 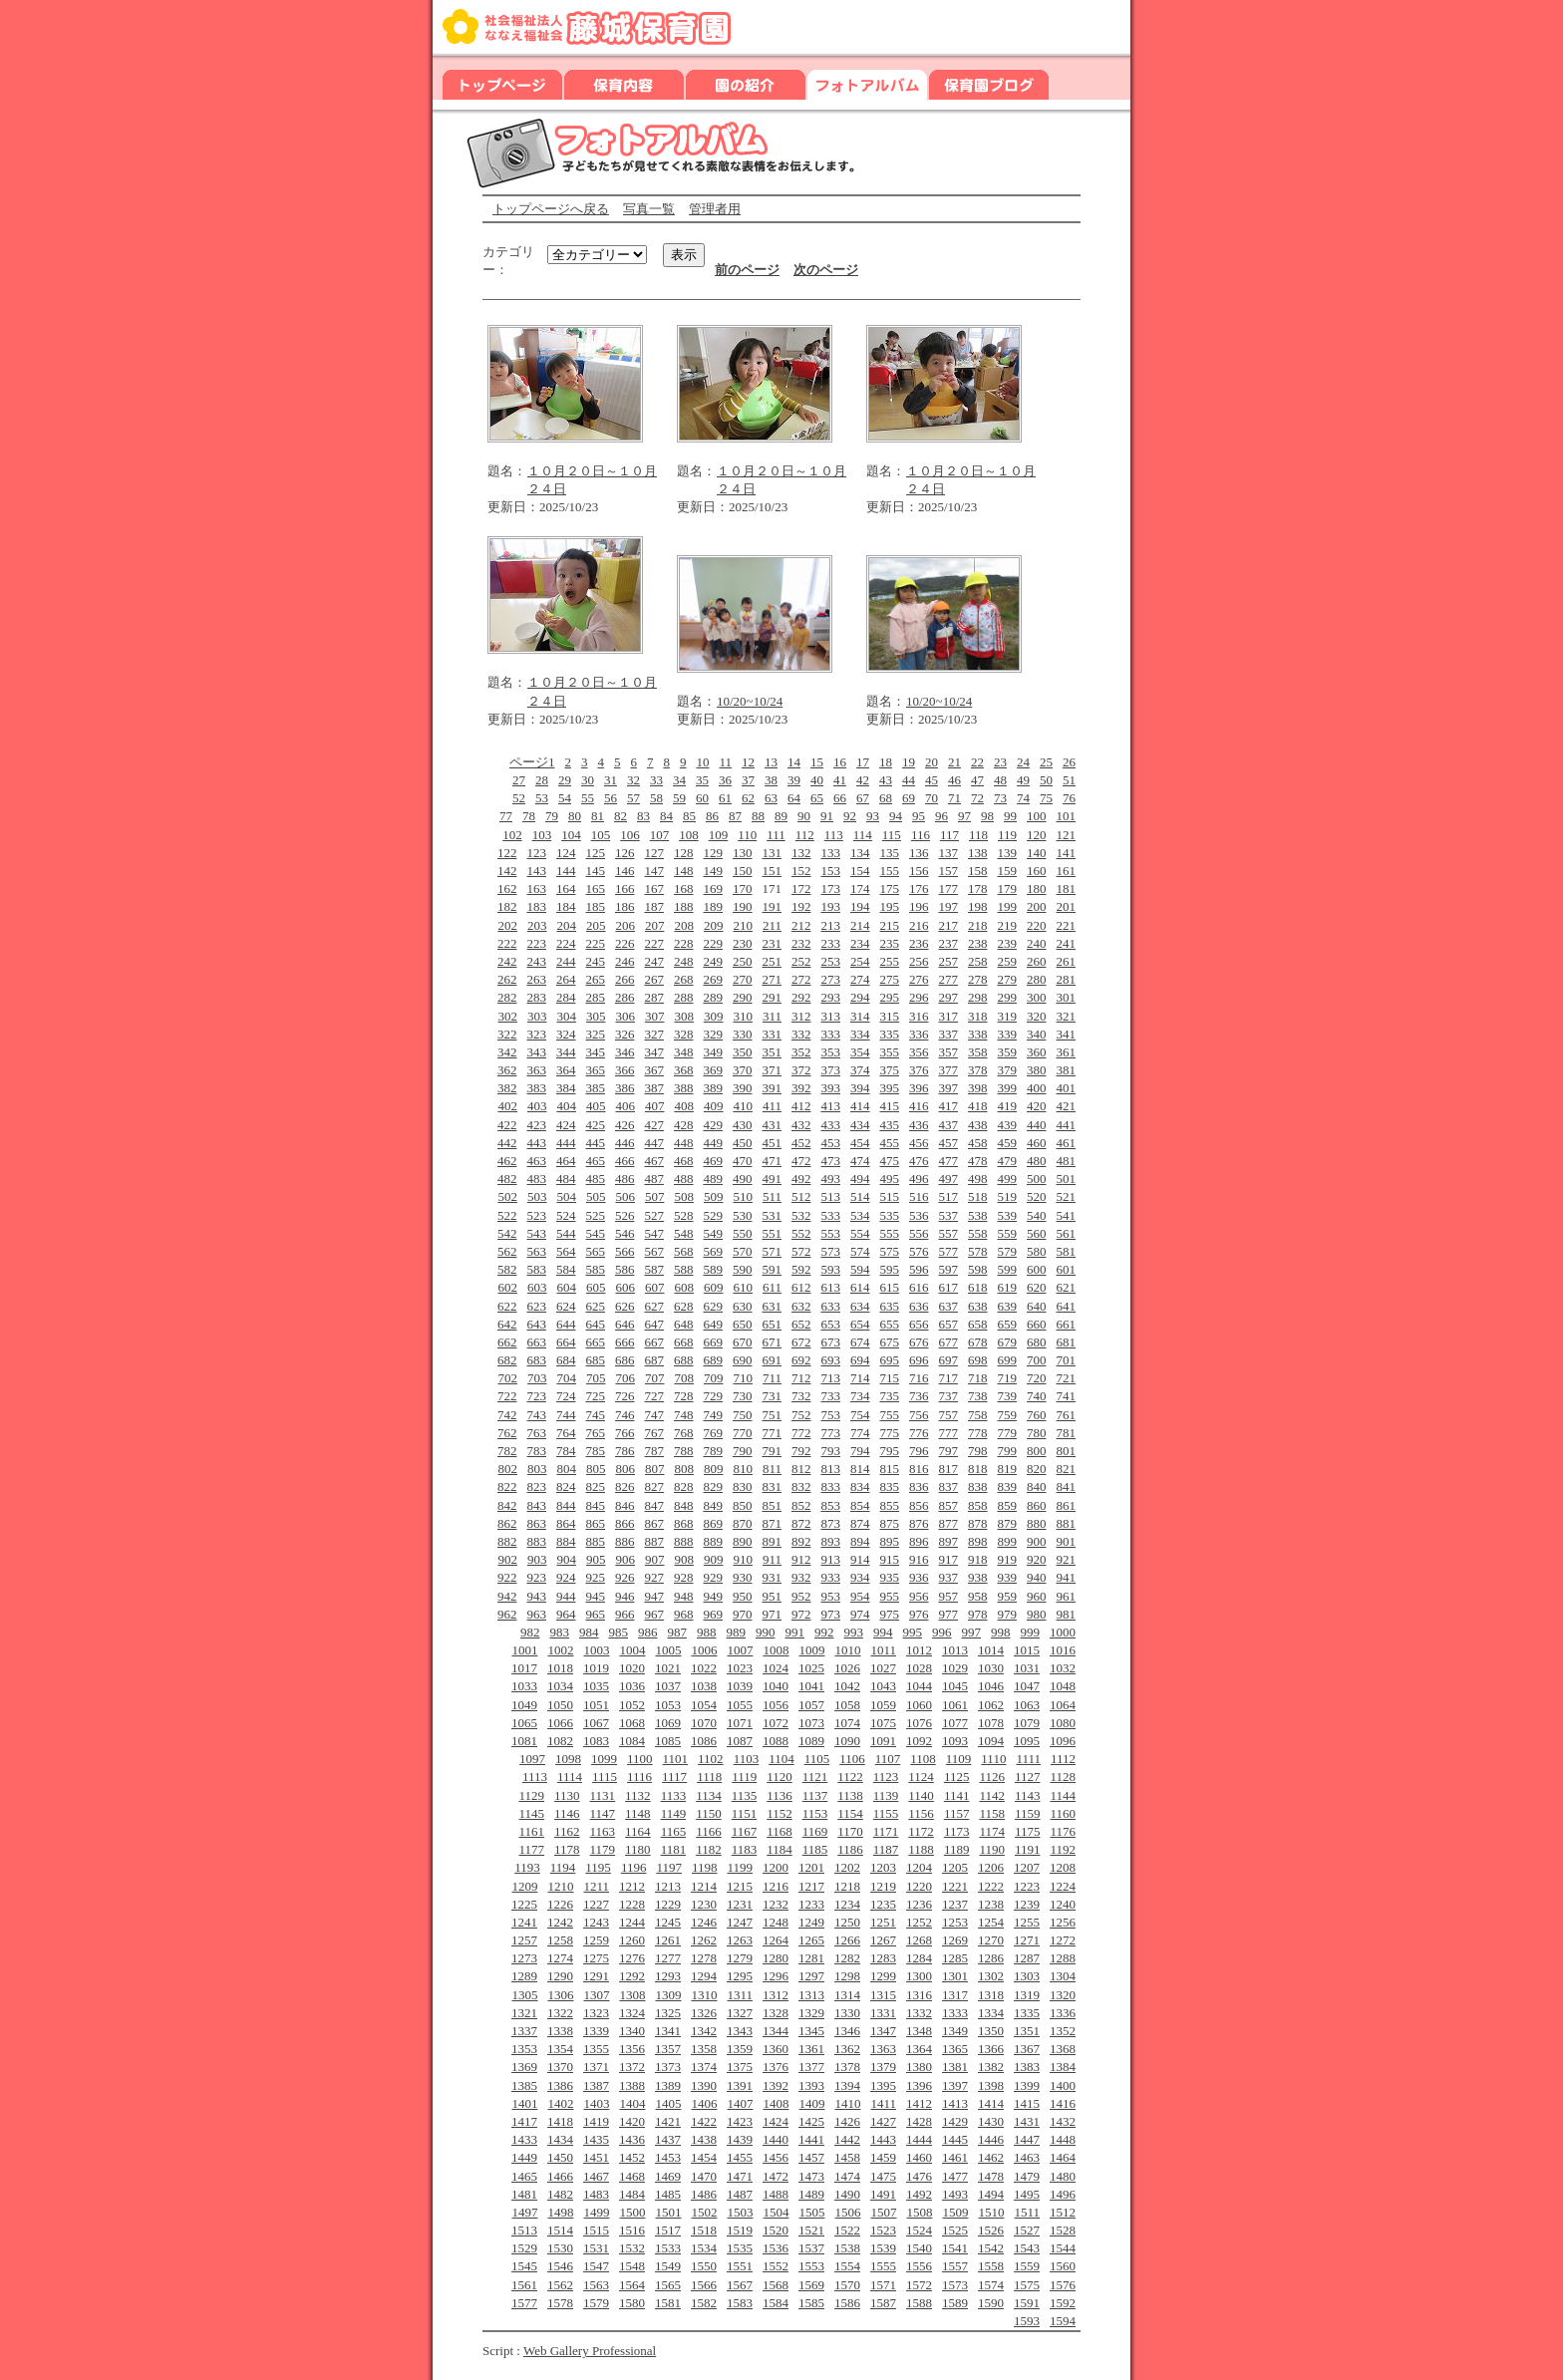 What do you see at coordinates (862, 797) in the screenshot?
I see `67` at bounding box center [862, 797].